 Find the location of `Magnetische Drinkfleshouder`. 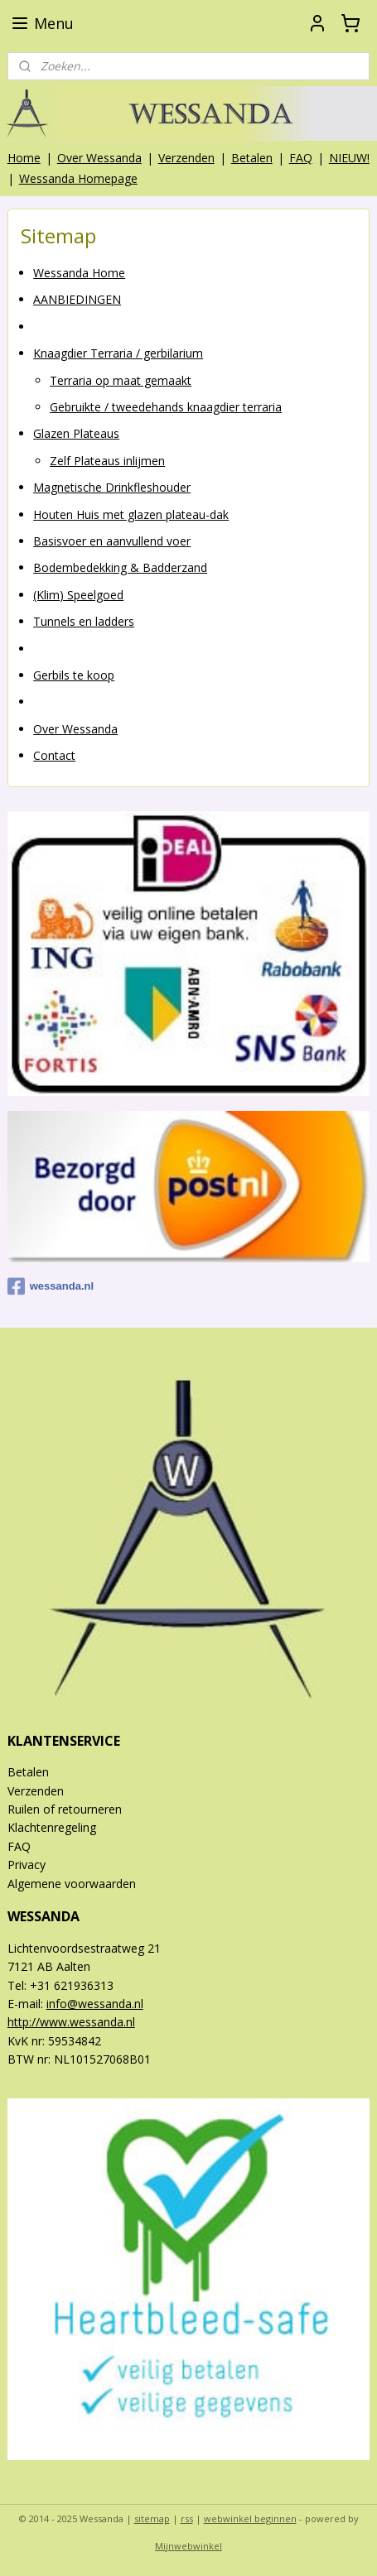

Magnetische Drinkfleshouder is located at coordinates (112, 487).